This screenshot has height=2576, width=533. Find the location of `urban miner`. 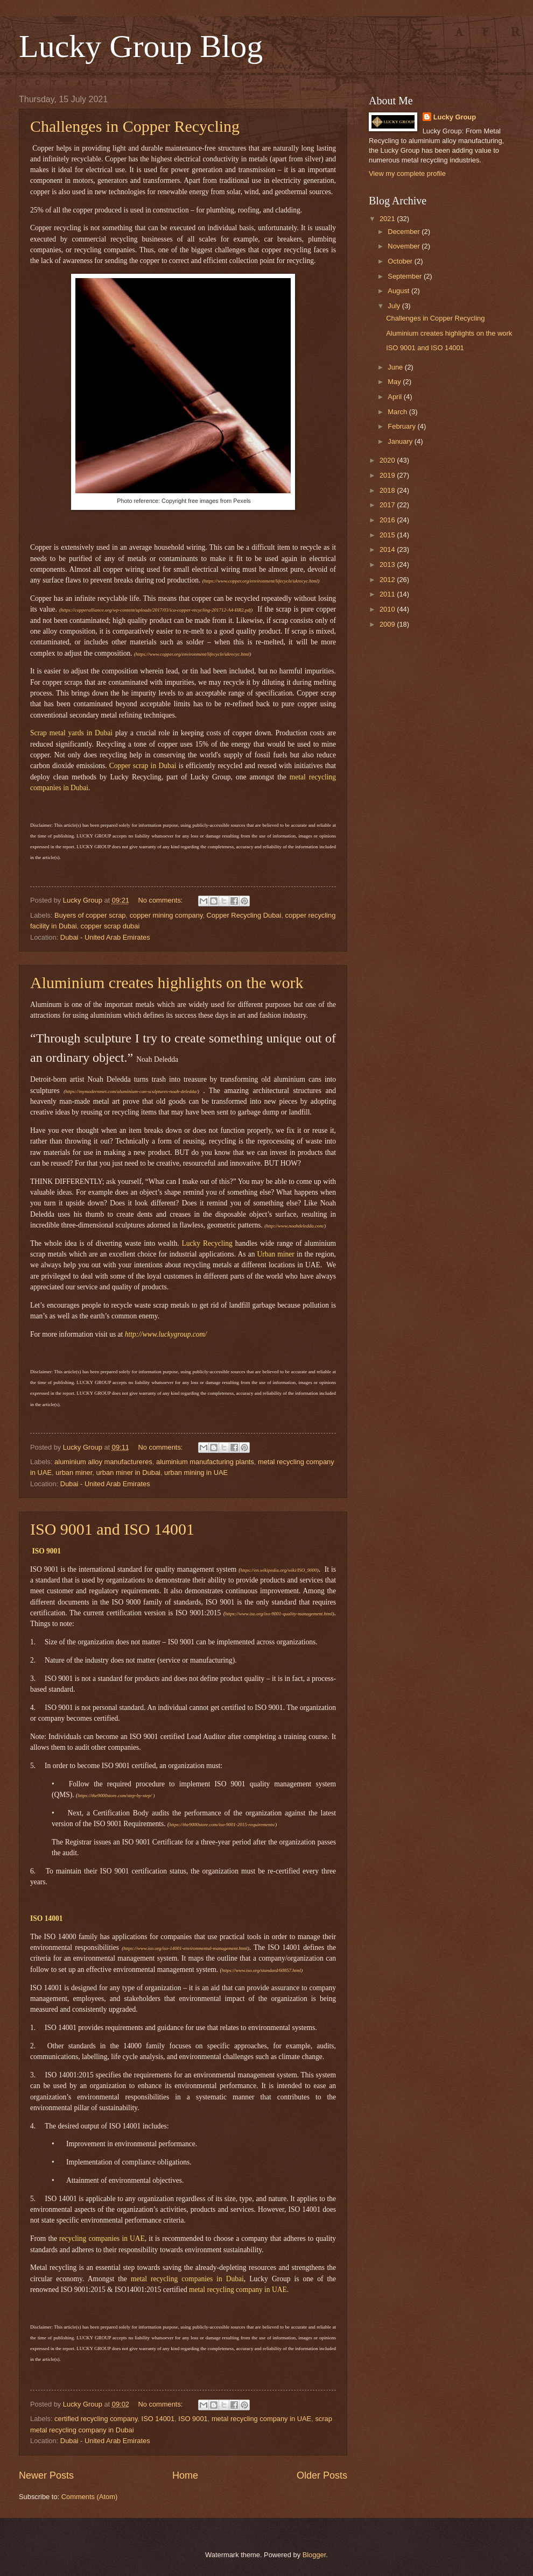

urban miner is located at coordinates (73, 1472).